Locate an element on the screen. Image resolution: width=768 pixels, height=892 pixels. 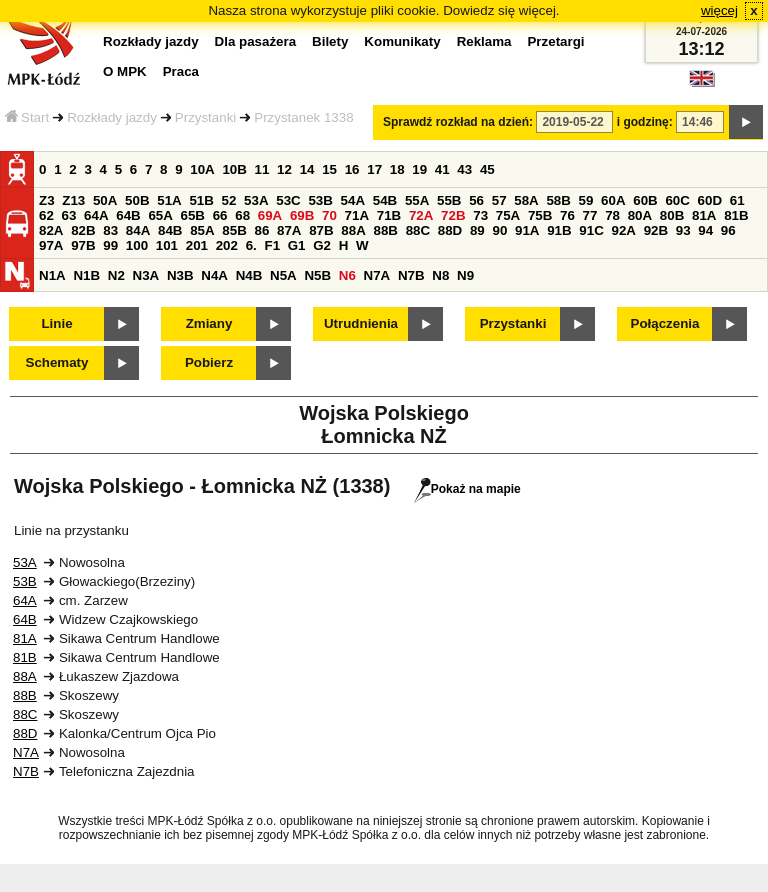
N5B is located at coordinates (317, 275).